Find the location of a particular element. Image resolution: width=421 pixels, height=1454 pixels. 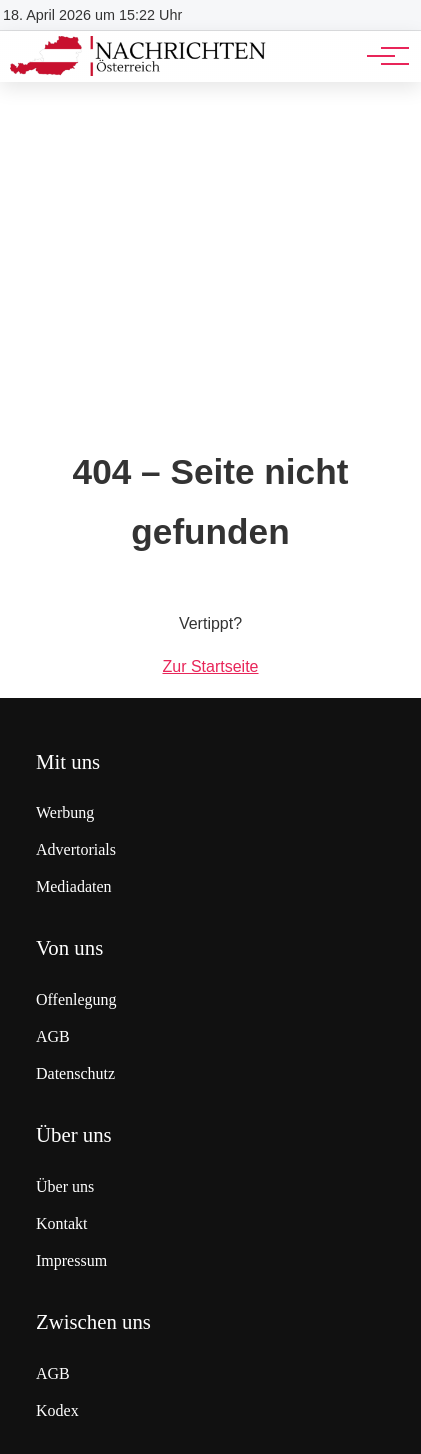

Impressum is located at coordinates (71, 1260).